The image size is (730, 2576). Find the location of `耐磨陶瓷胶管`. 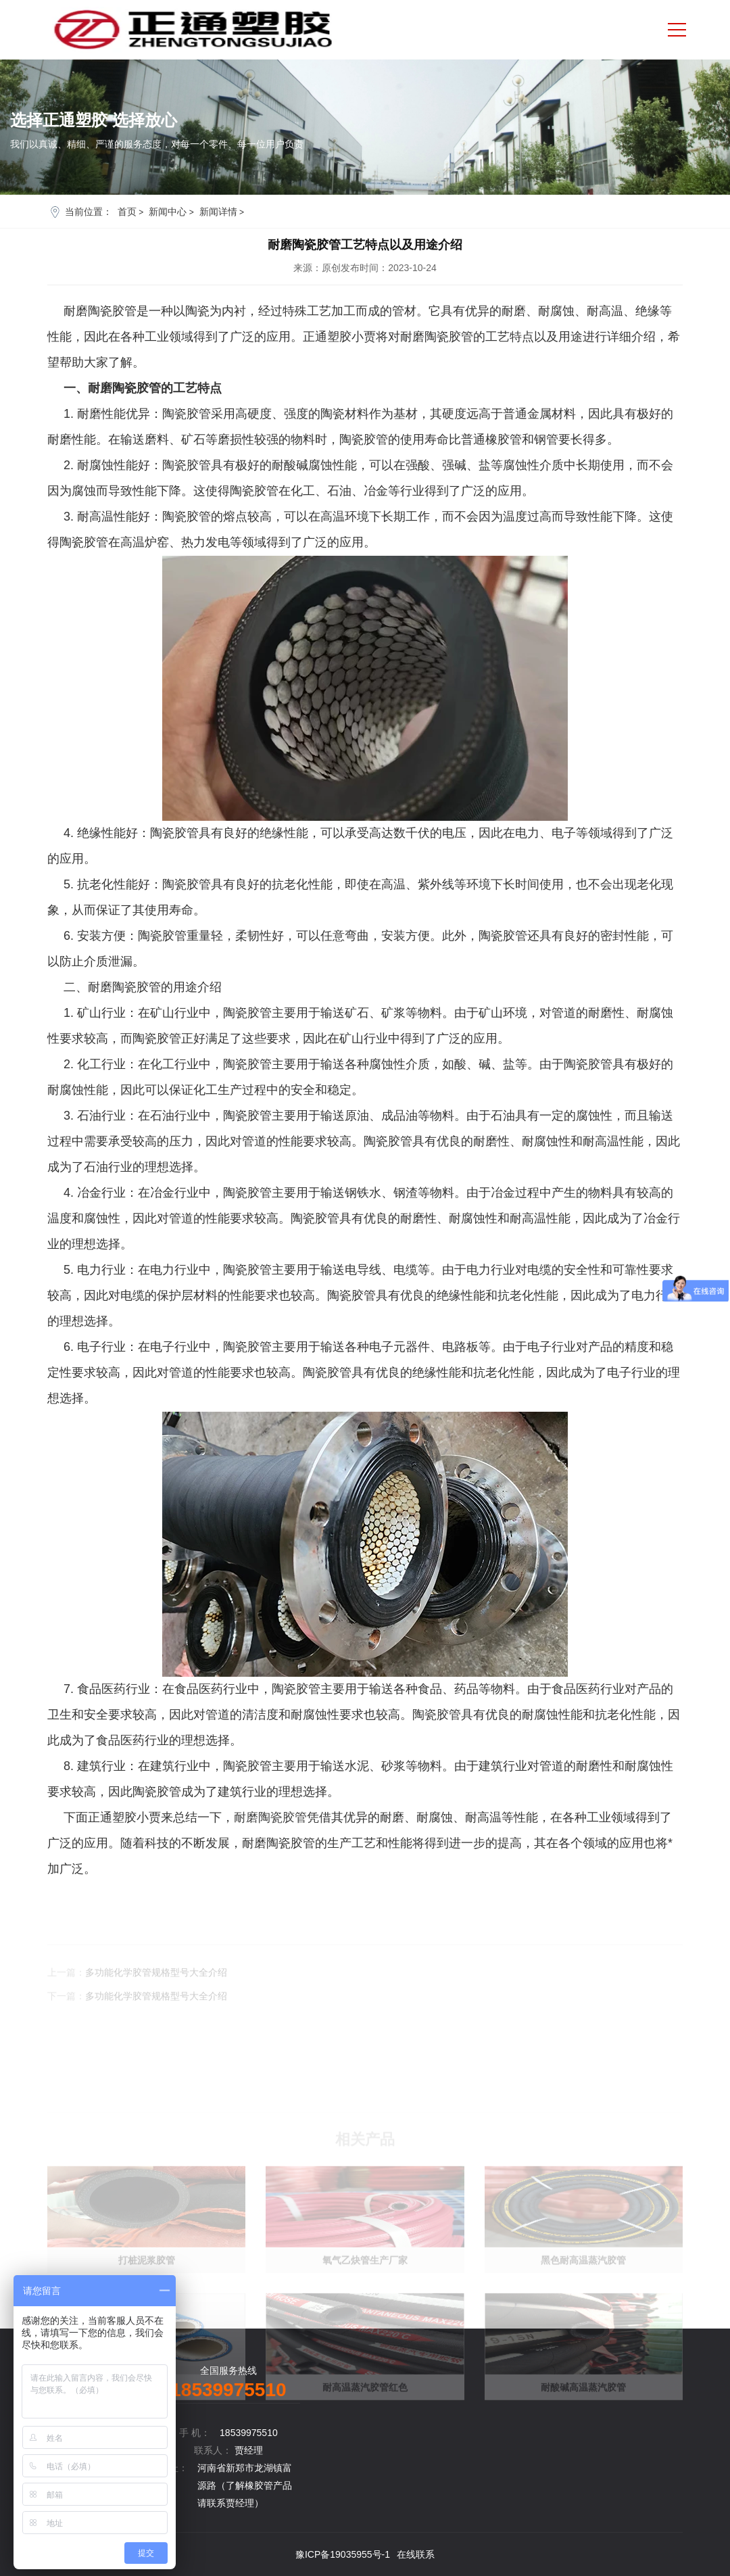

耐磨陶瓷胶管 is located at coordinates (270, 1817).